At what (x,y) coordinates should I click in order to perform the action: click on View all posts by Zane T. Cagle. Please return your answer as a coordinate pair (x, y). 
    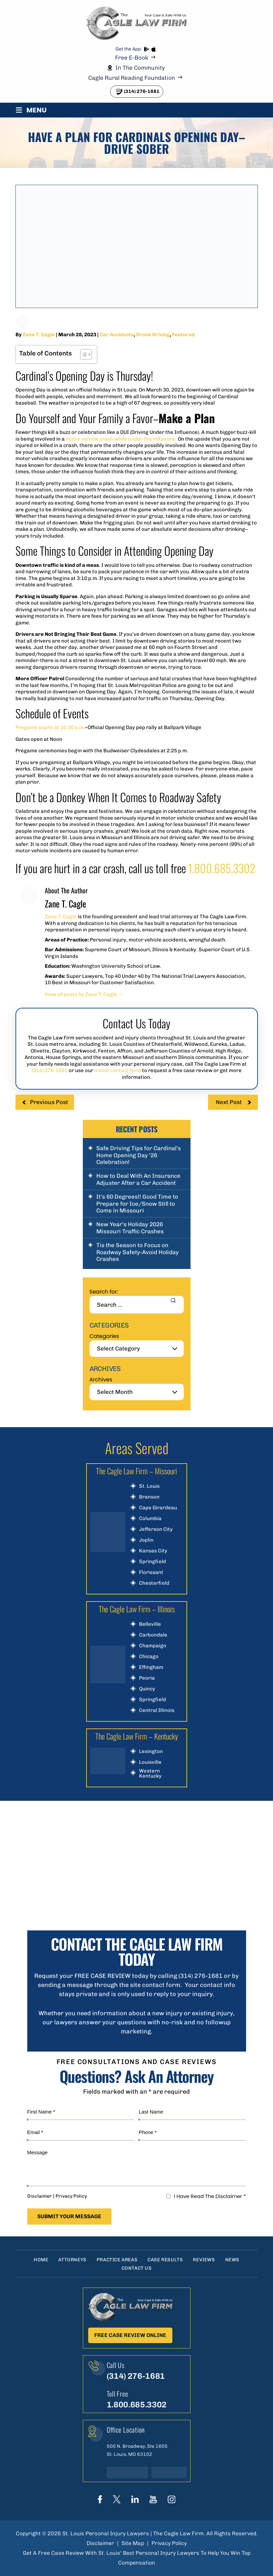
    Looking at the image, I should click on (84, 994).